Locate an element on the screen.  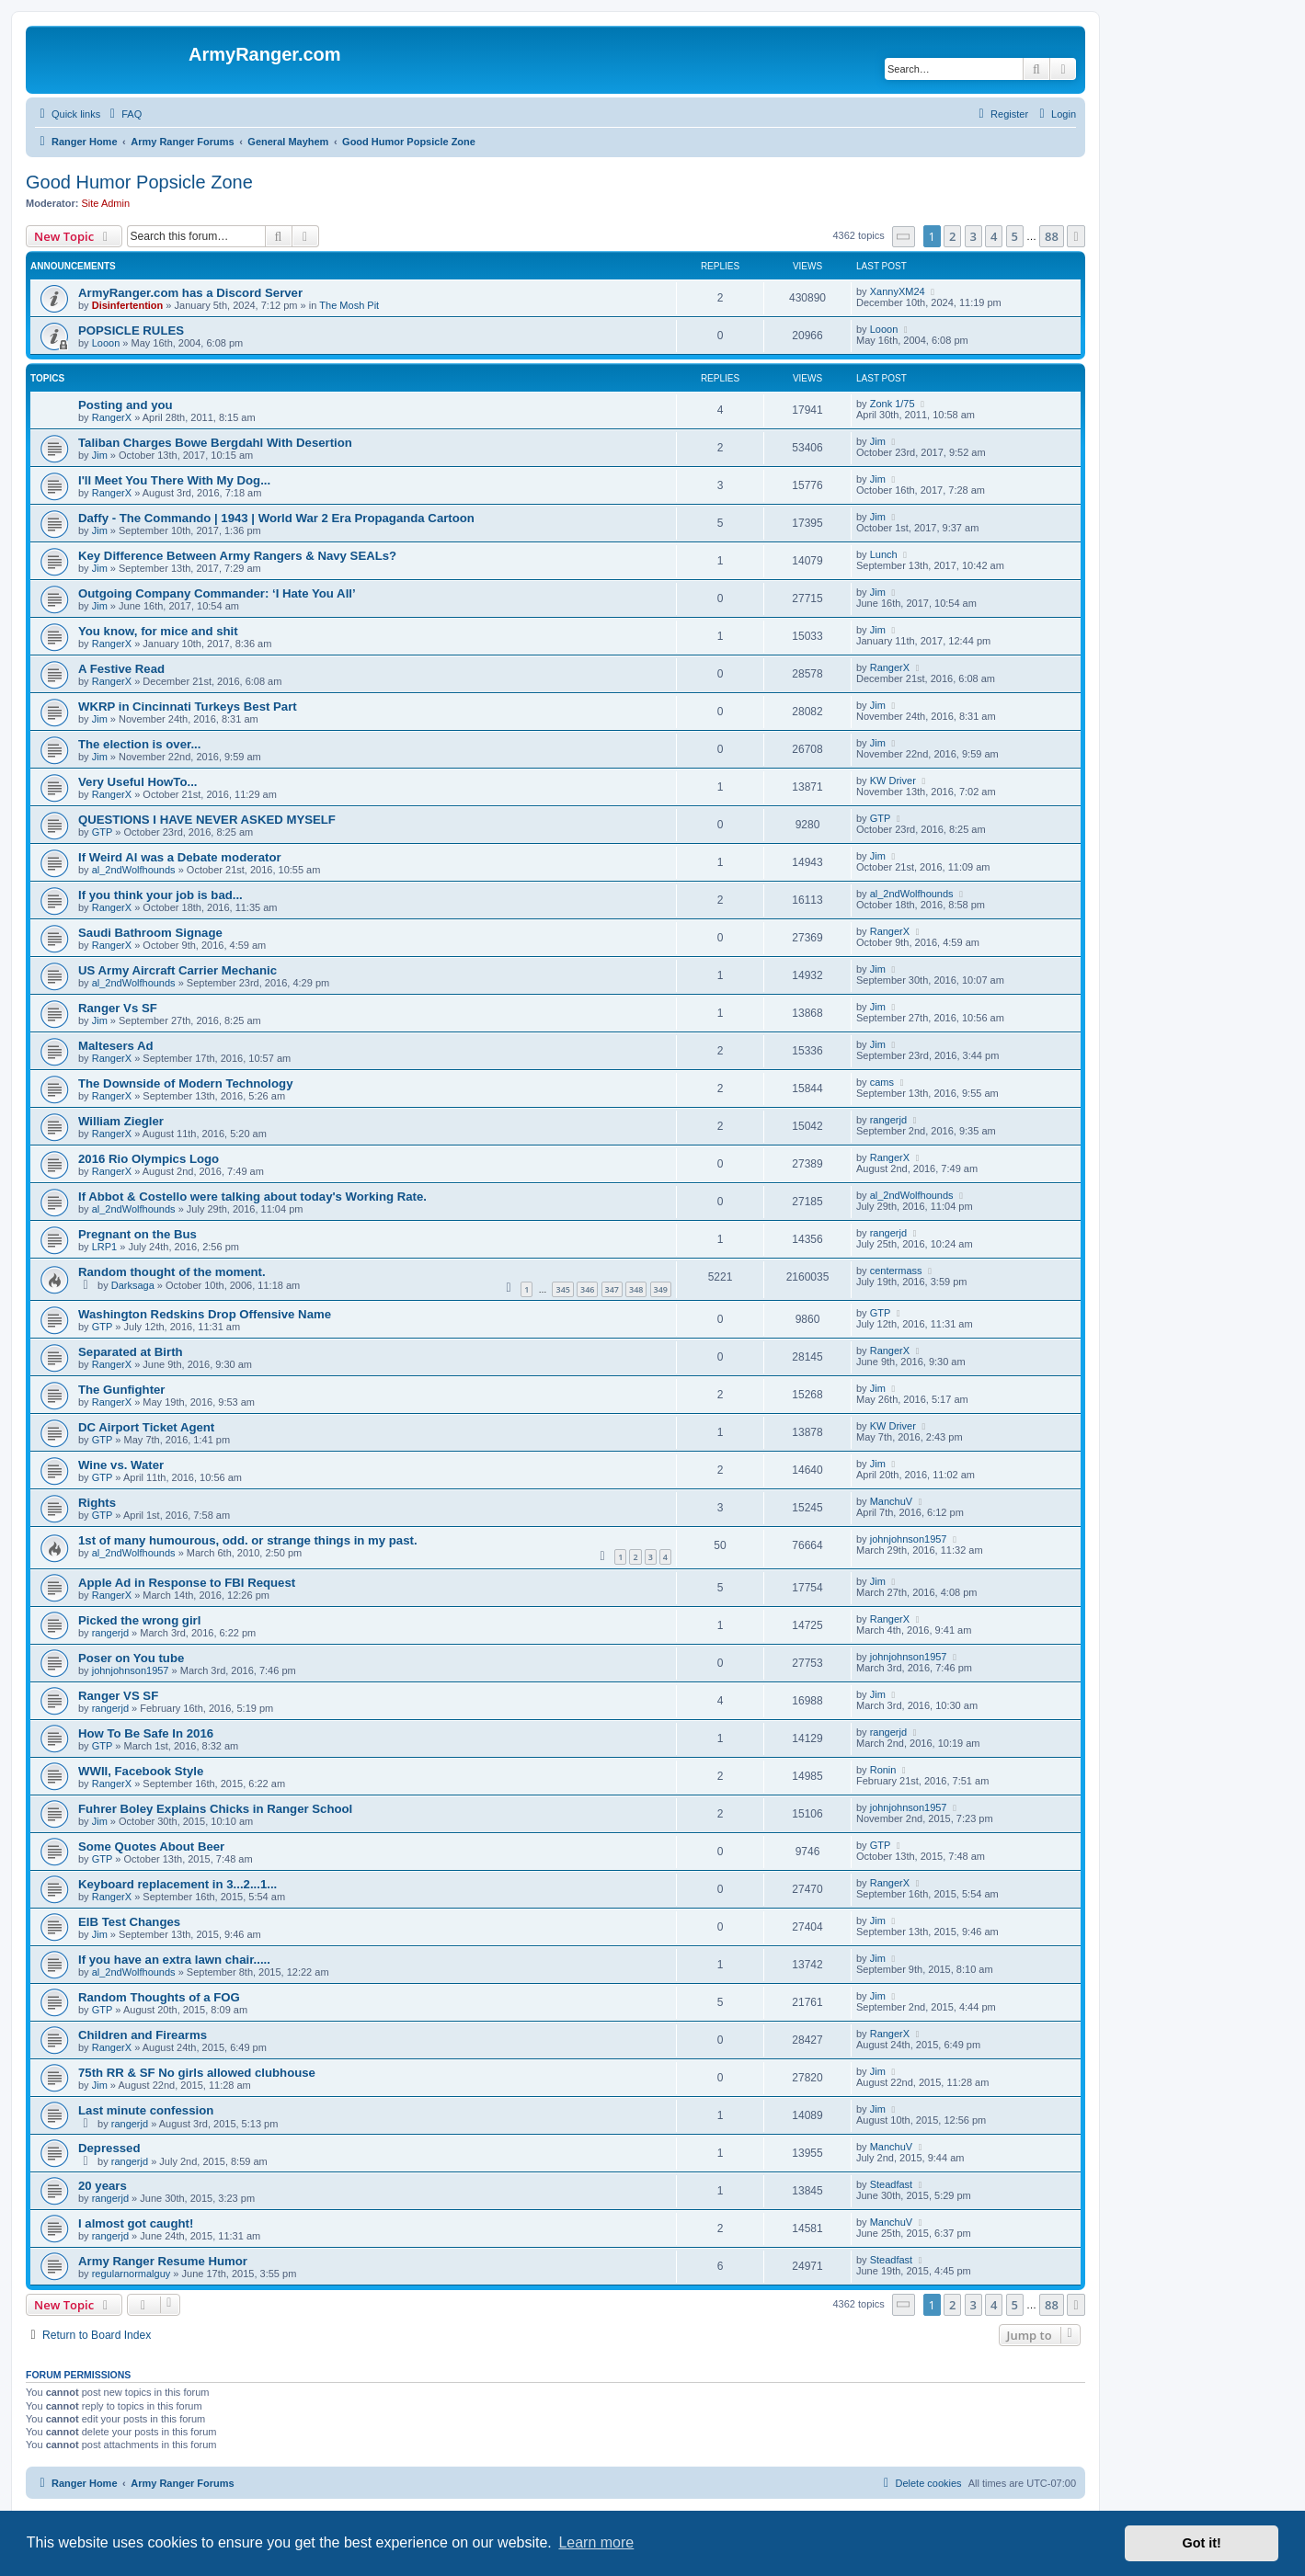
LRP1 is located at coordinates (105, 1246).